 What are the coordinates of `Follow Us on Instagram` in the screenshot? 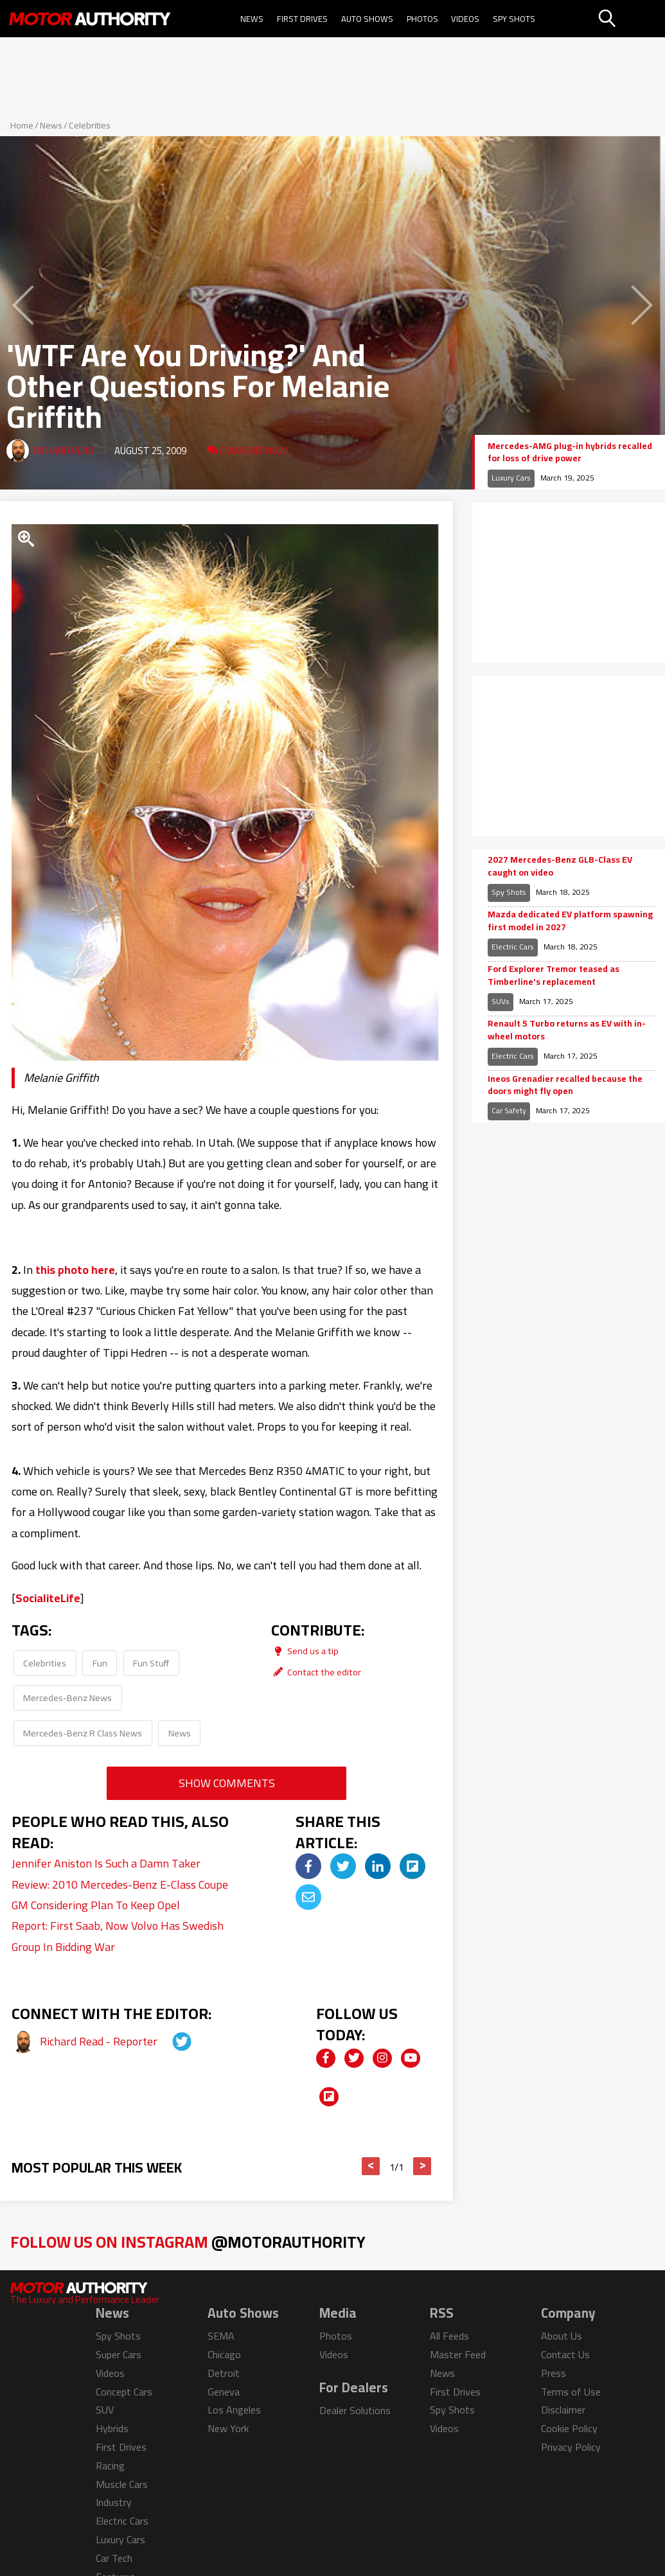 It's located at (188, 2242).